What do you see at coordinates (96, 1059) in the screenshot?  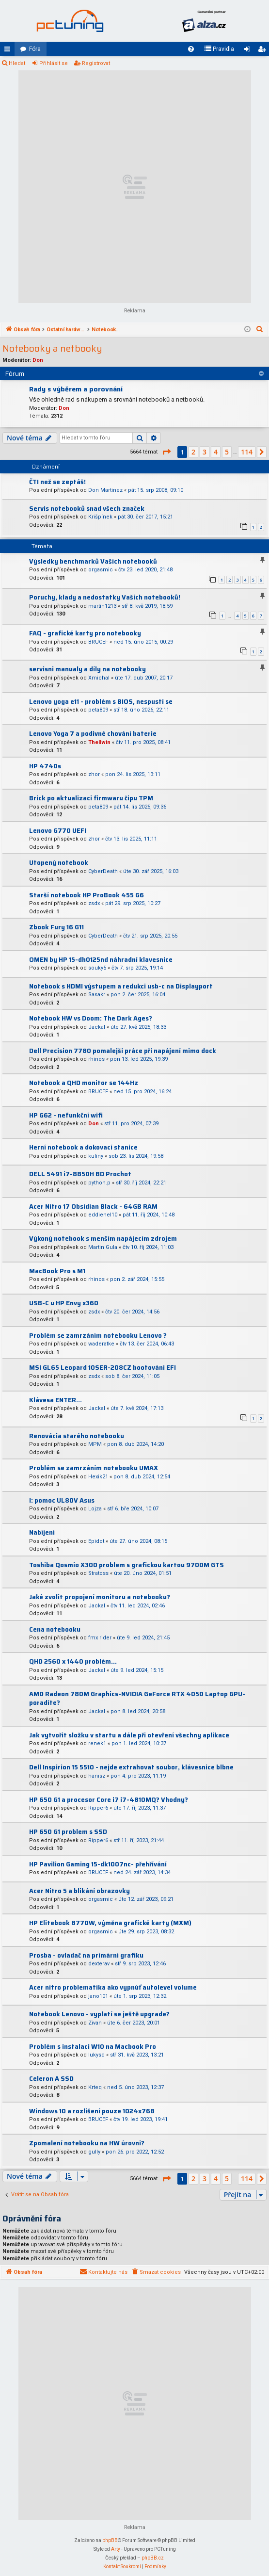 I see `rhinos` at bounding box center [96, 1059].